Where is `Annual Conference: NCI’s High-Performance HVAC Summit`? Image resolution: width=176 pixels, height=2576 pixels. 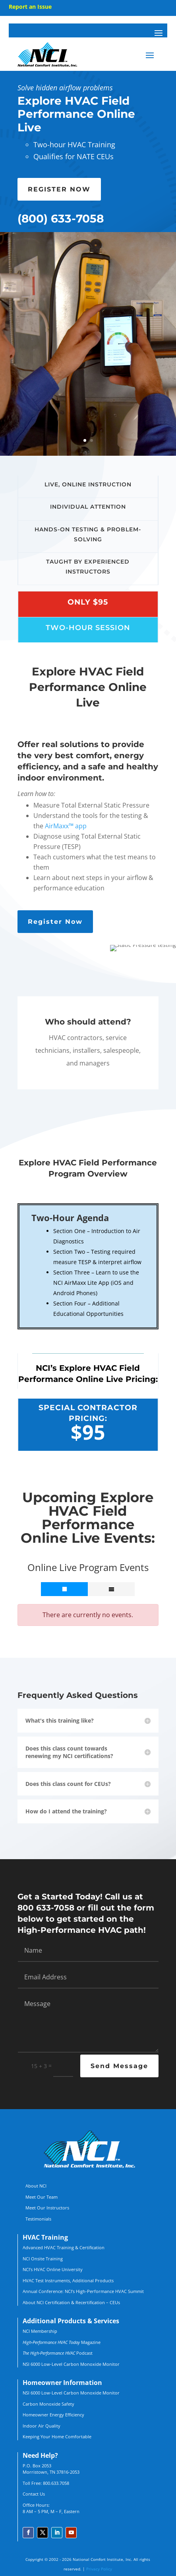
Annual Conference: NCI’s High-Performance HVAC Summit is located at coordinates (83, 2291).